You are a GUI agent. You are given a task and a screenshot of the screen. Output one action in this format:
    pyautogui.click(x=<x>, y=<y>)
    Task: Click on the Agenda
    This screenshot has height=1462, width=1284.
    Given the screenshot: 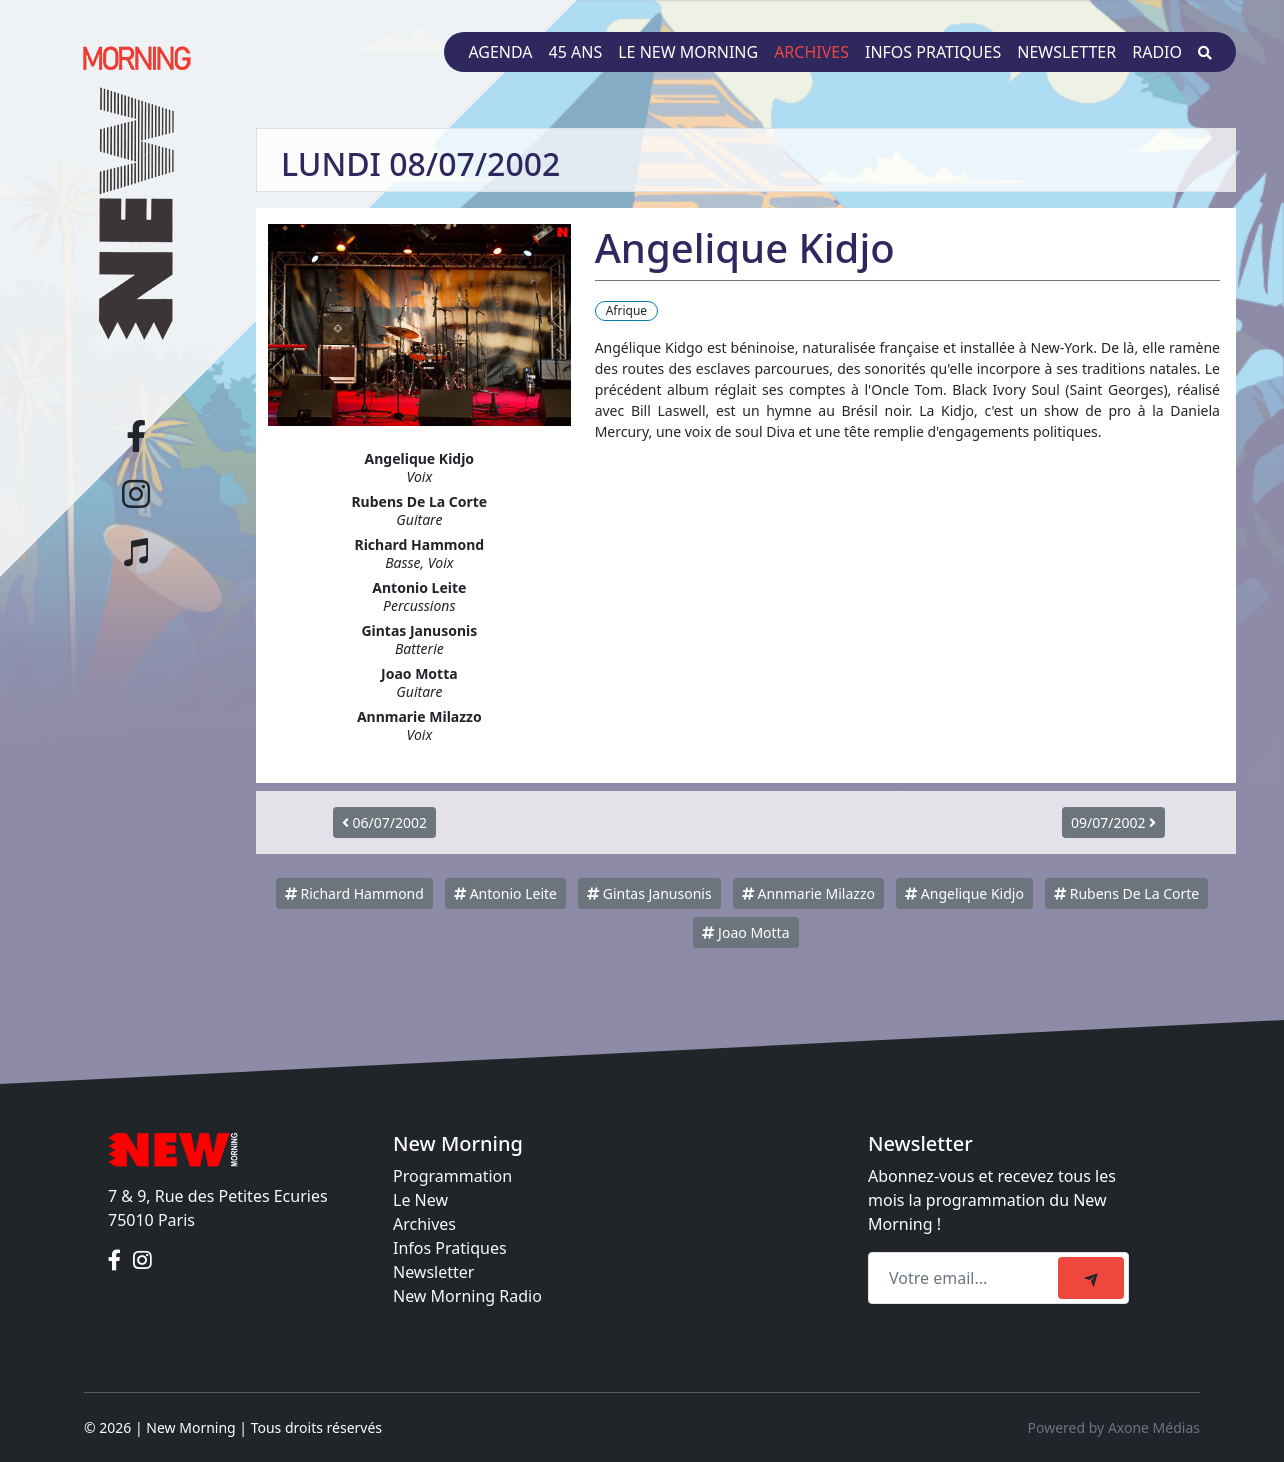 What is the action you would take?
    pyautogui.click(x=500, y=52)
    